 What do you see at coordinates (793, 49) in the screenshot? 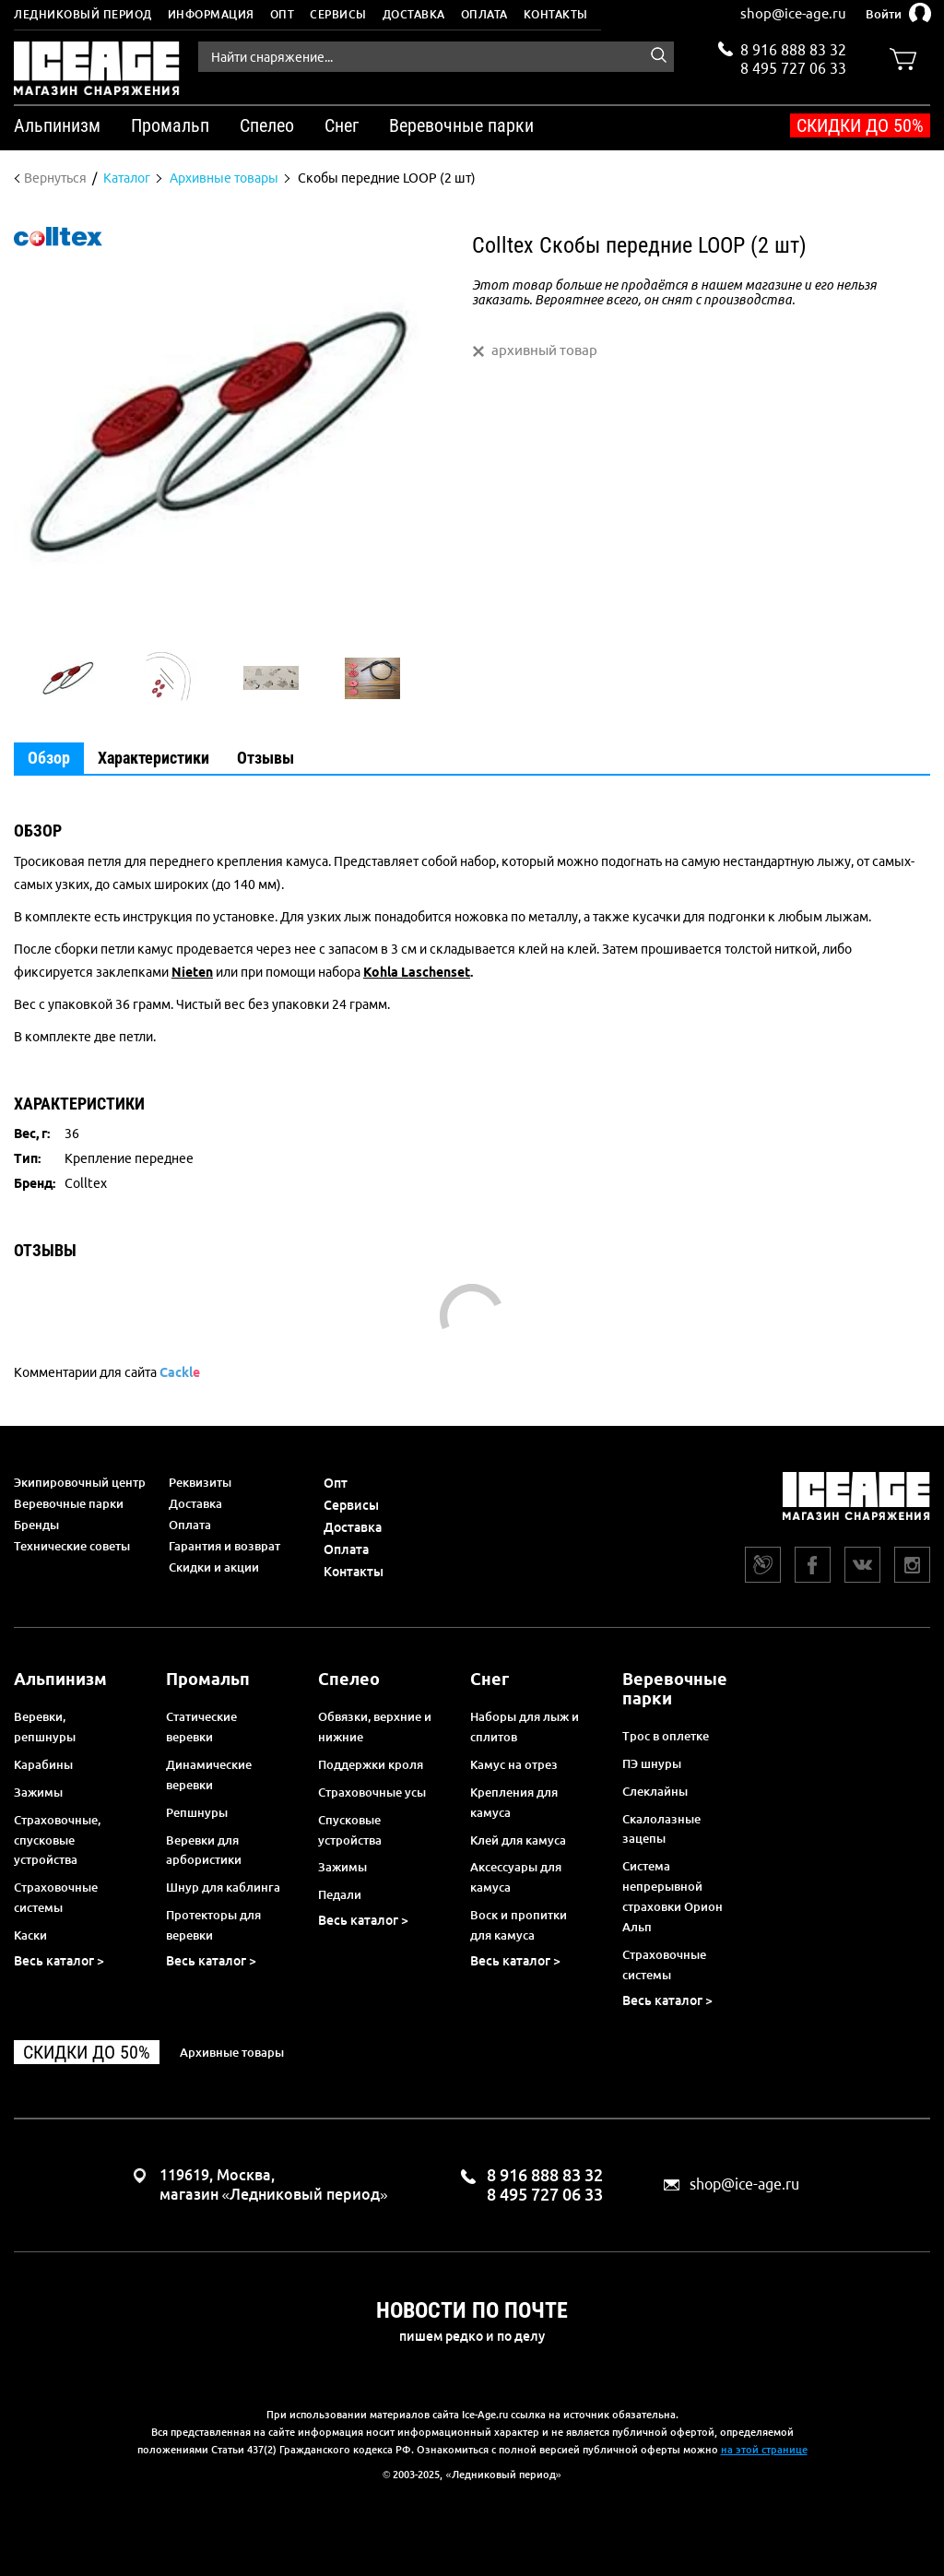
I see `8 916 888 83 32` at bounding box center [793, 49].